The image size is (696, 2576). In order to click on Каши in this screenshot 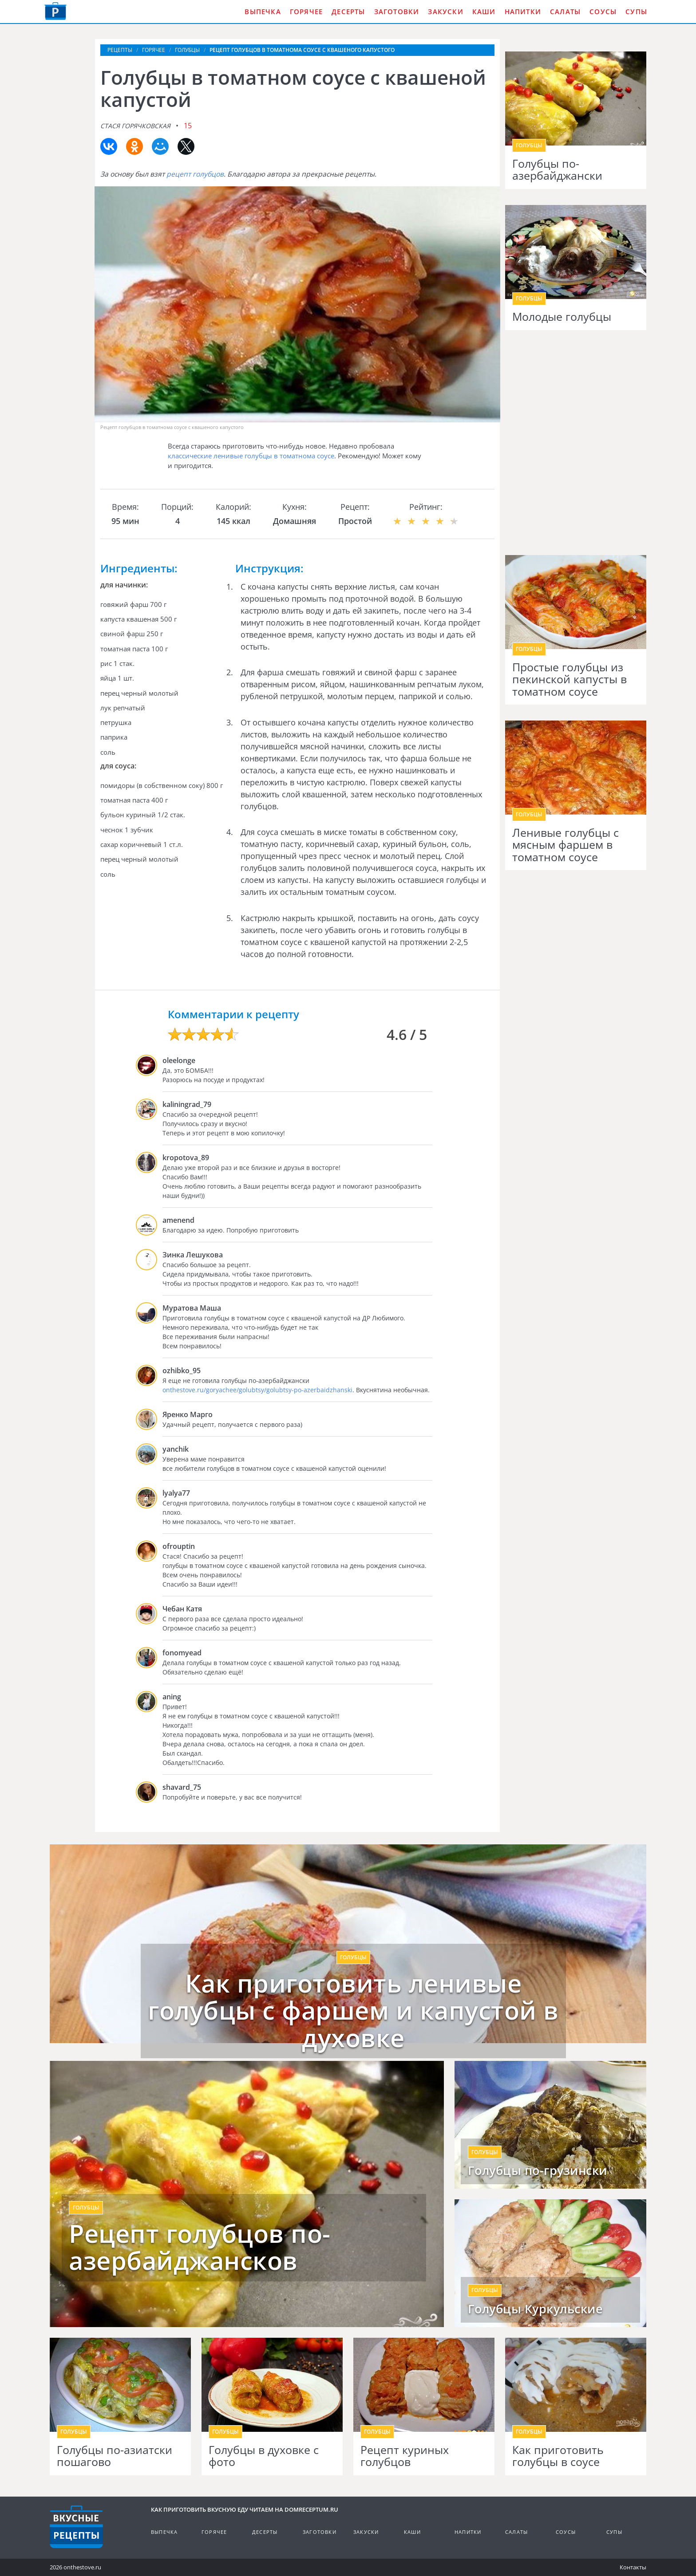, I will do `click(484, 11)`.